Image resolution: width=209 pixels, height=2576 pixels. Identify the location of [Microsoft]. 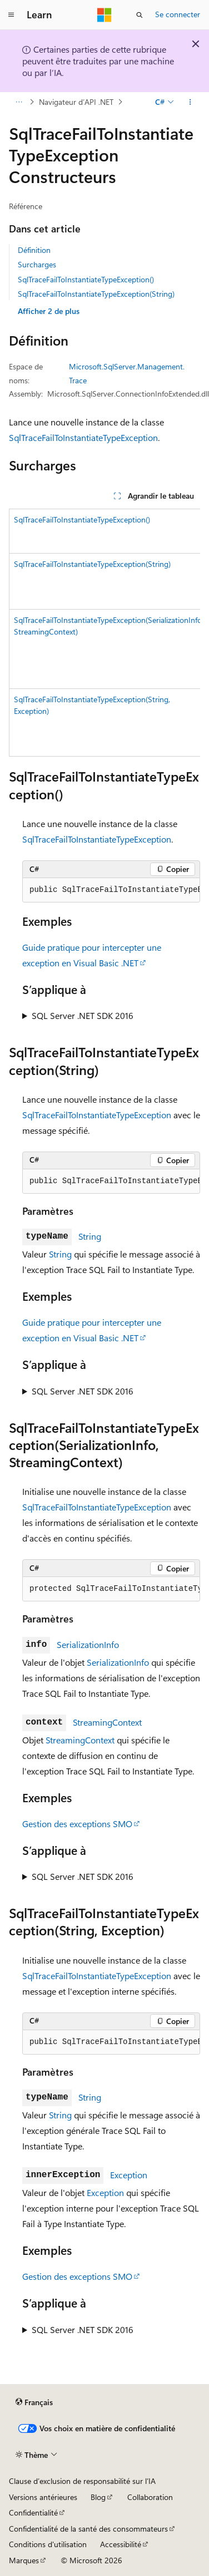
(104, 15).